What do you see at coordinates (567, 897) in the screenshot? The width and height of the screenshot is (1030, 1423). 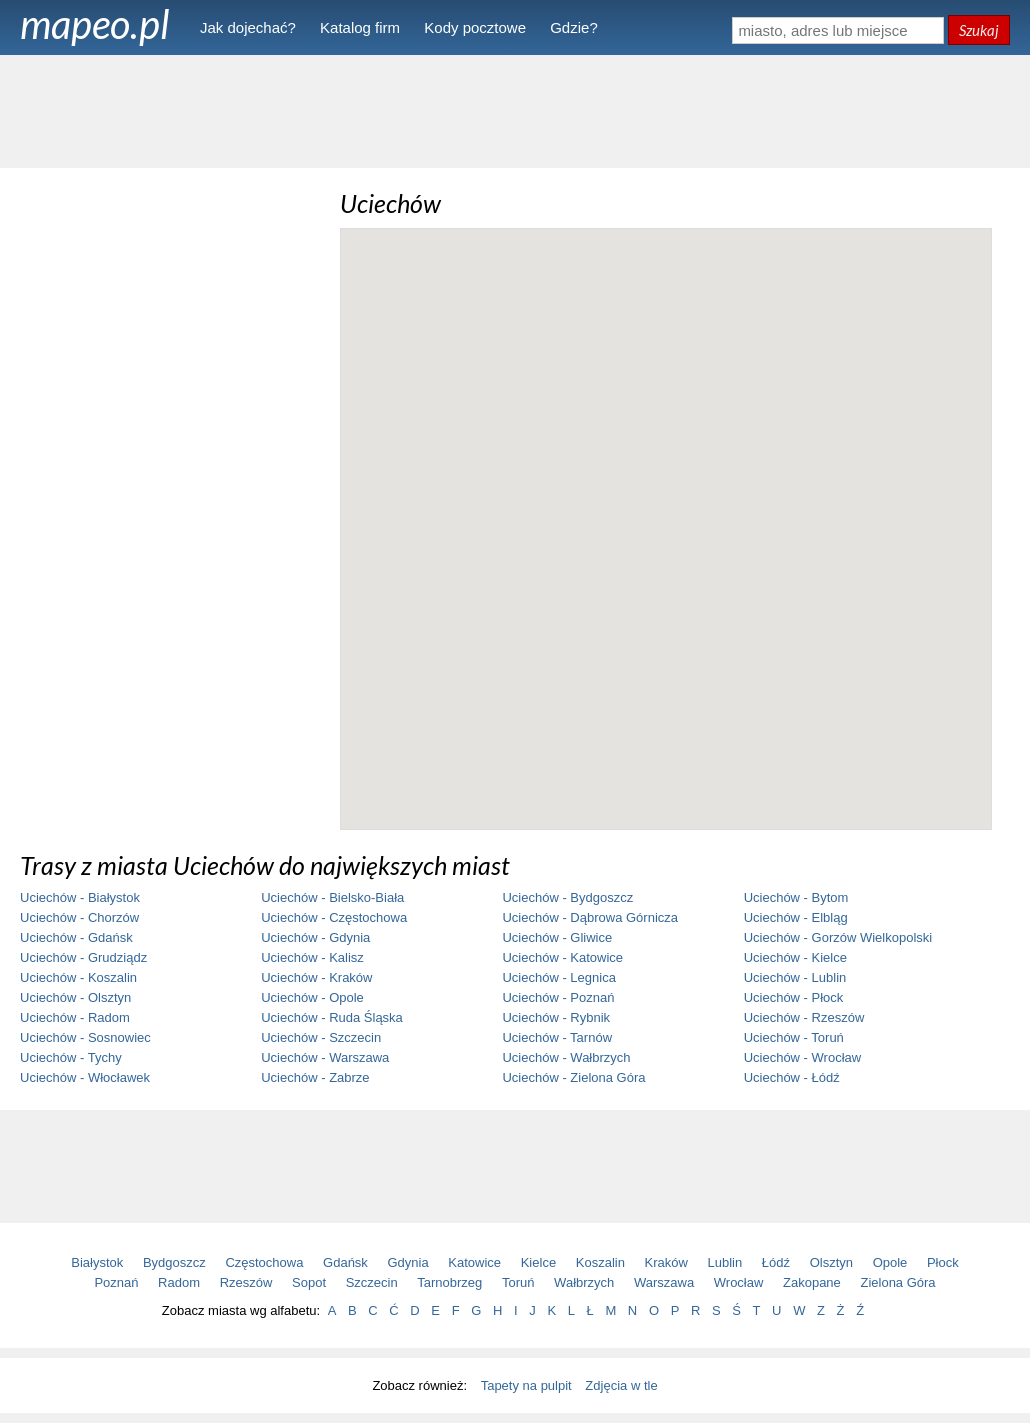 I see `Uciechów - Bydgoszcz` at bounding box center [567, 897].